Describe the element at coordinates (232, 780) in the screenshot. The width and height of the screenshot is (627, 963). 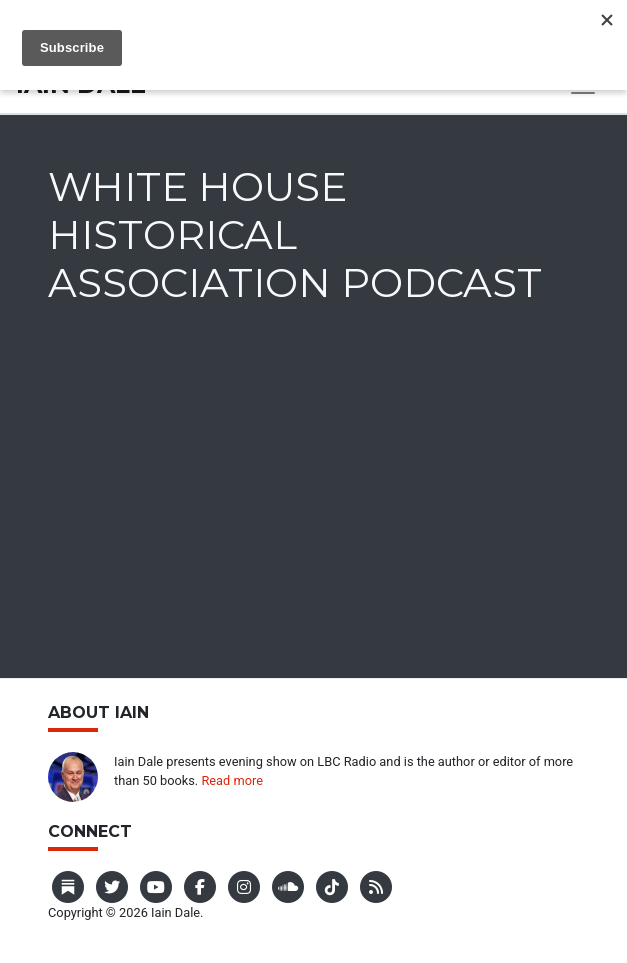
I see `Read more` at that location.